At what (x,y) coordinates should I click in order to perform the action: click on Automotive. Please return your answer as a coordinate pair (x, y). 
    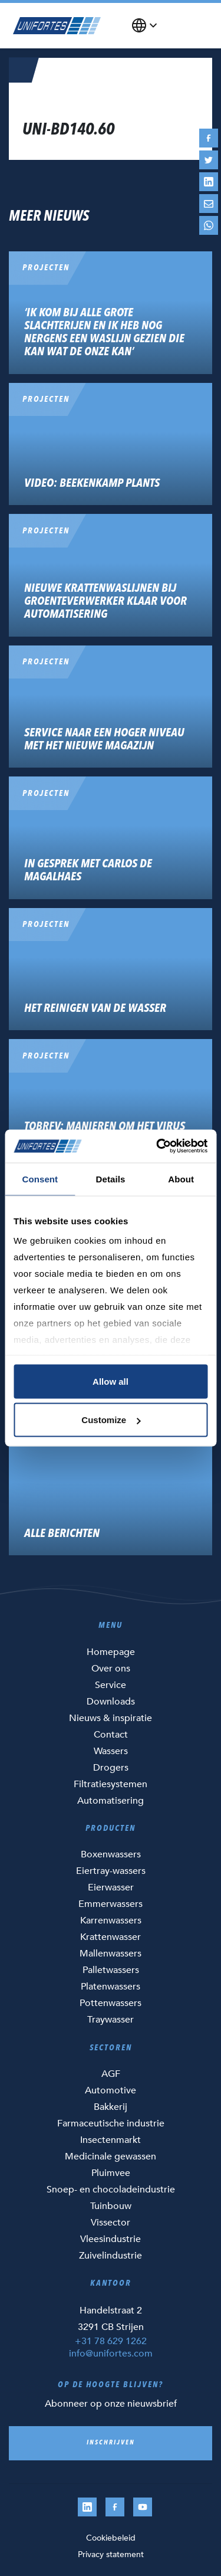
    Looking at the image, I should click on (110, 2090).